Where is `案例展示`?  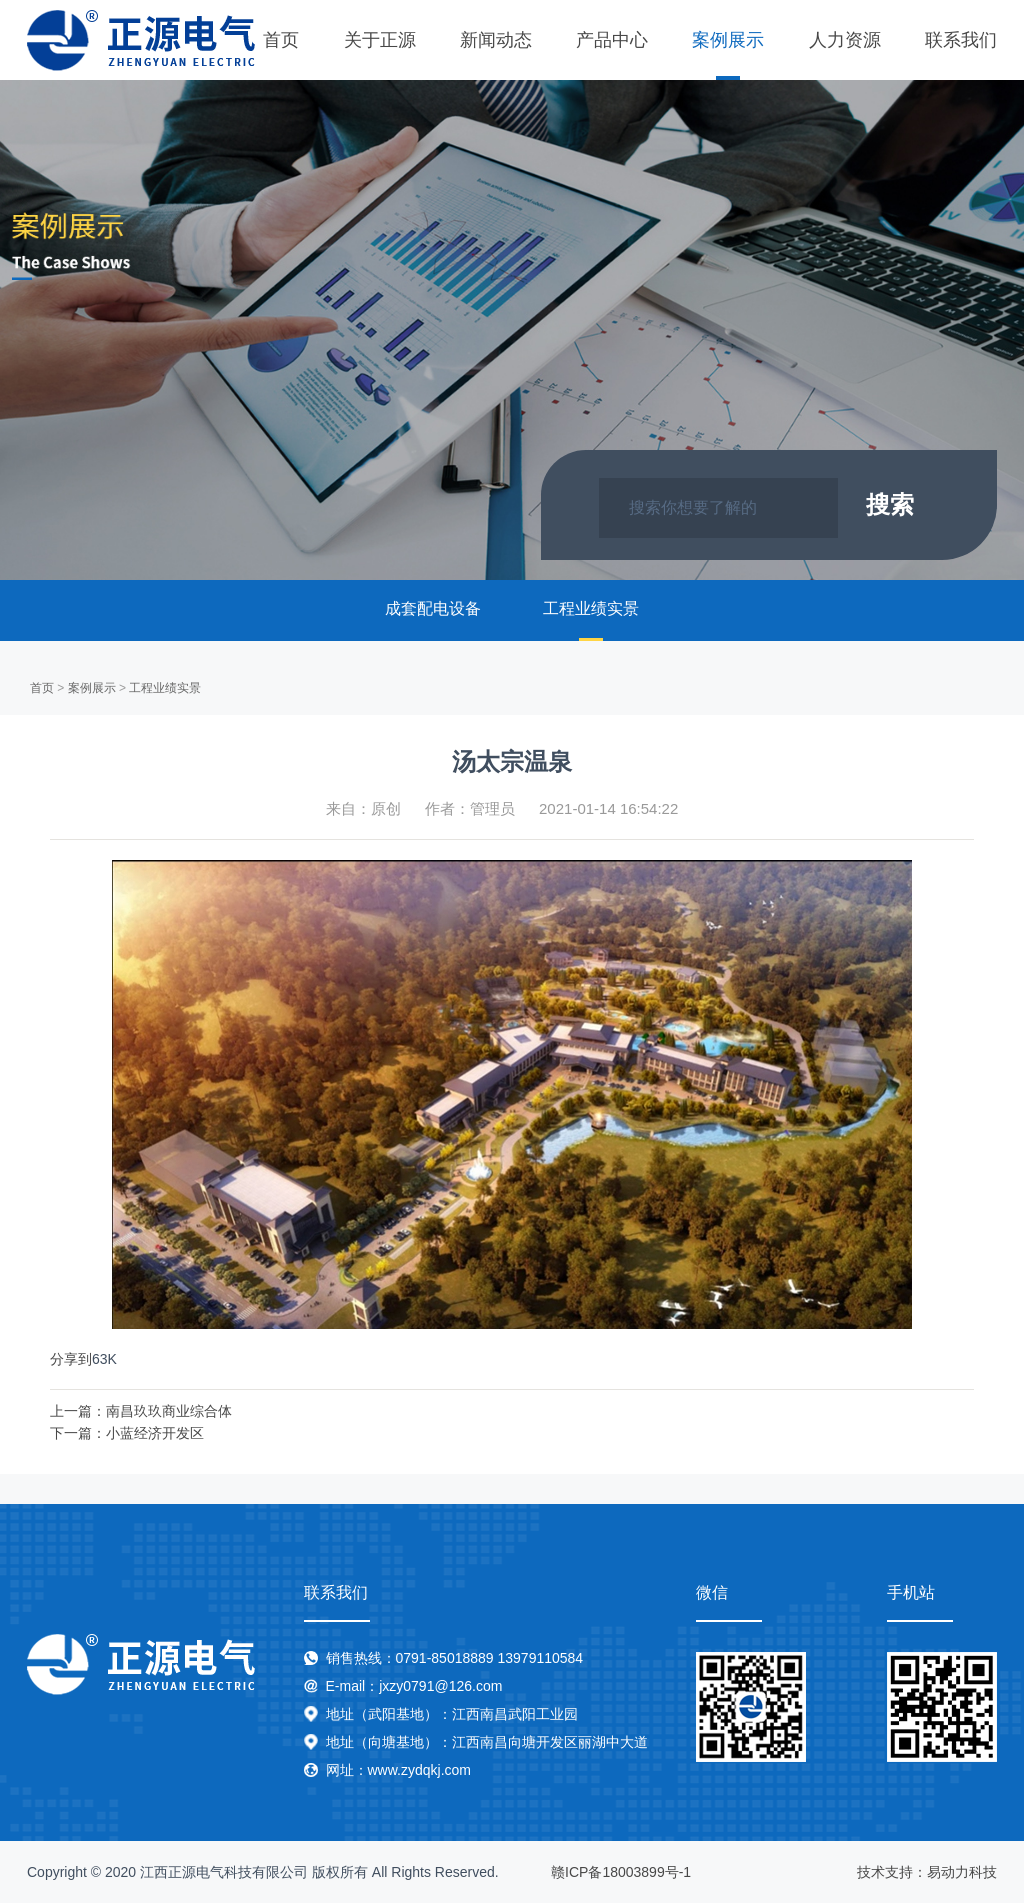
案例展示 is located at coordinates (728, 40).